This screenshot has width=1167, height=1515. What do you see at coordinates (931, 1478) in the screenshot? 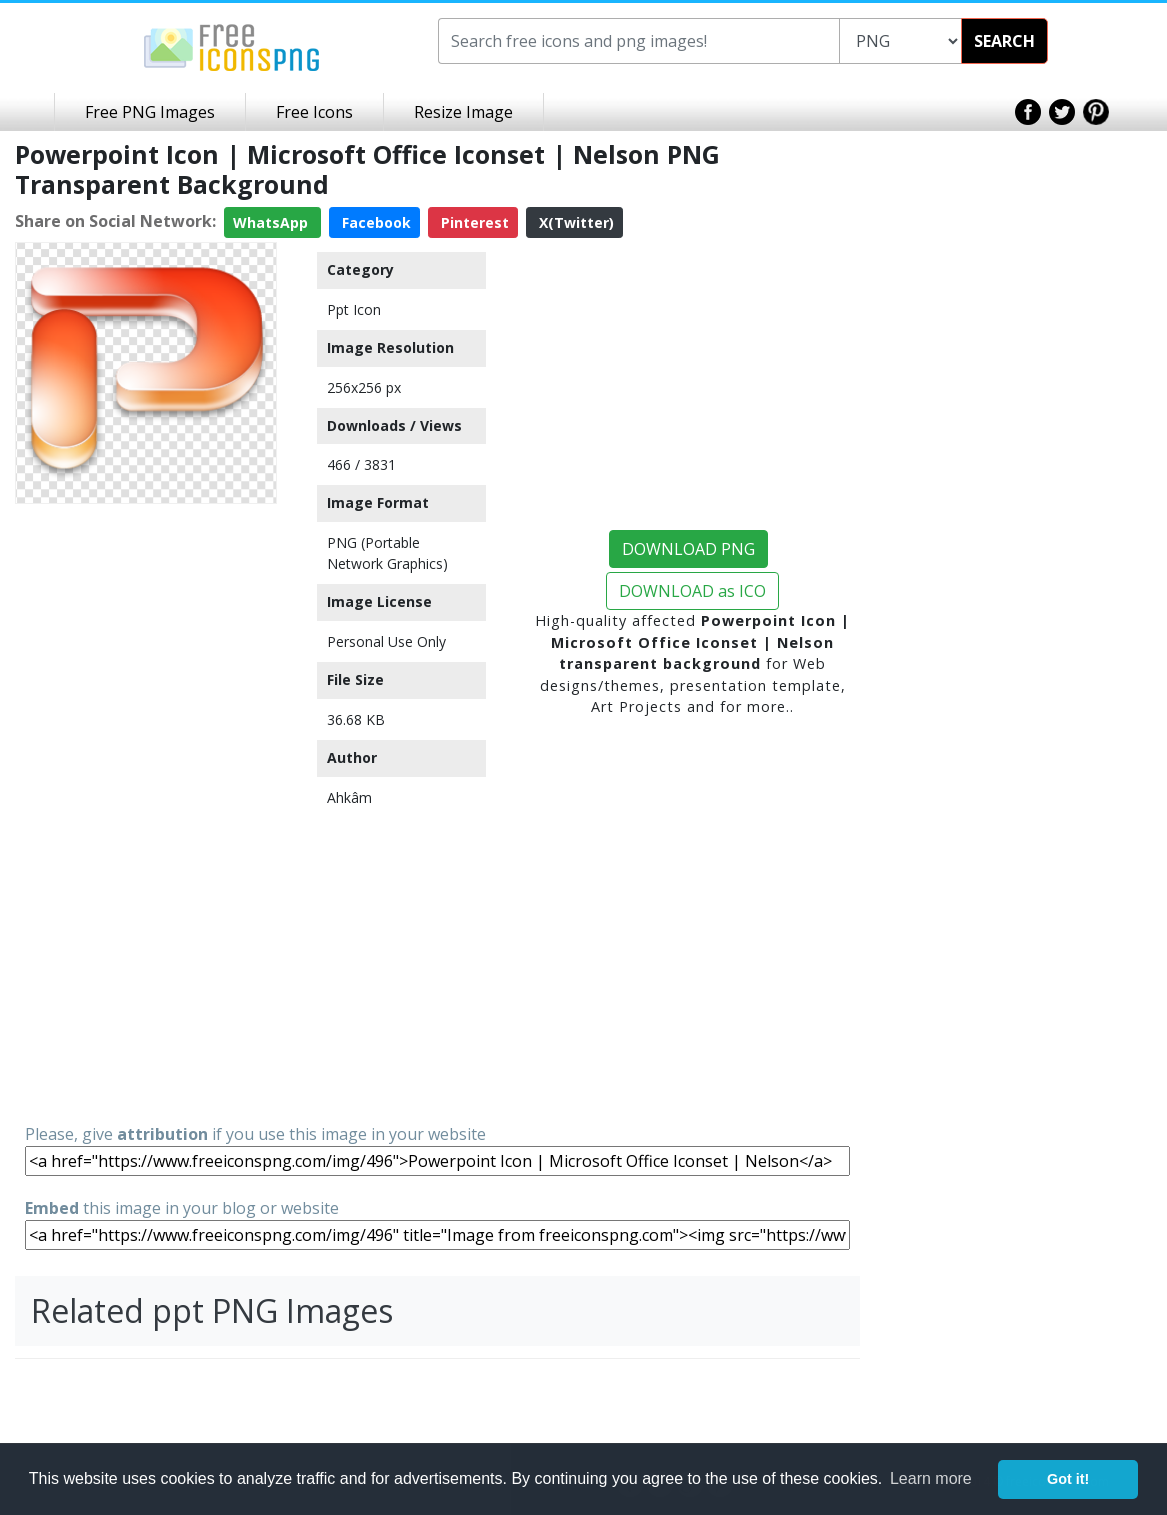
I see `Learn more [button]` at bounding box center [931, 1478].